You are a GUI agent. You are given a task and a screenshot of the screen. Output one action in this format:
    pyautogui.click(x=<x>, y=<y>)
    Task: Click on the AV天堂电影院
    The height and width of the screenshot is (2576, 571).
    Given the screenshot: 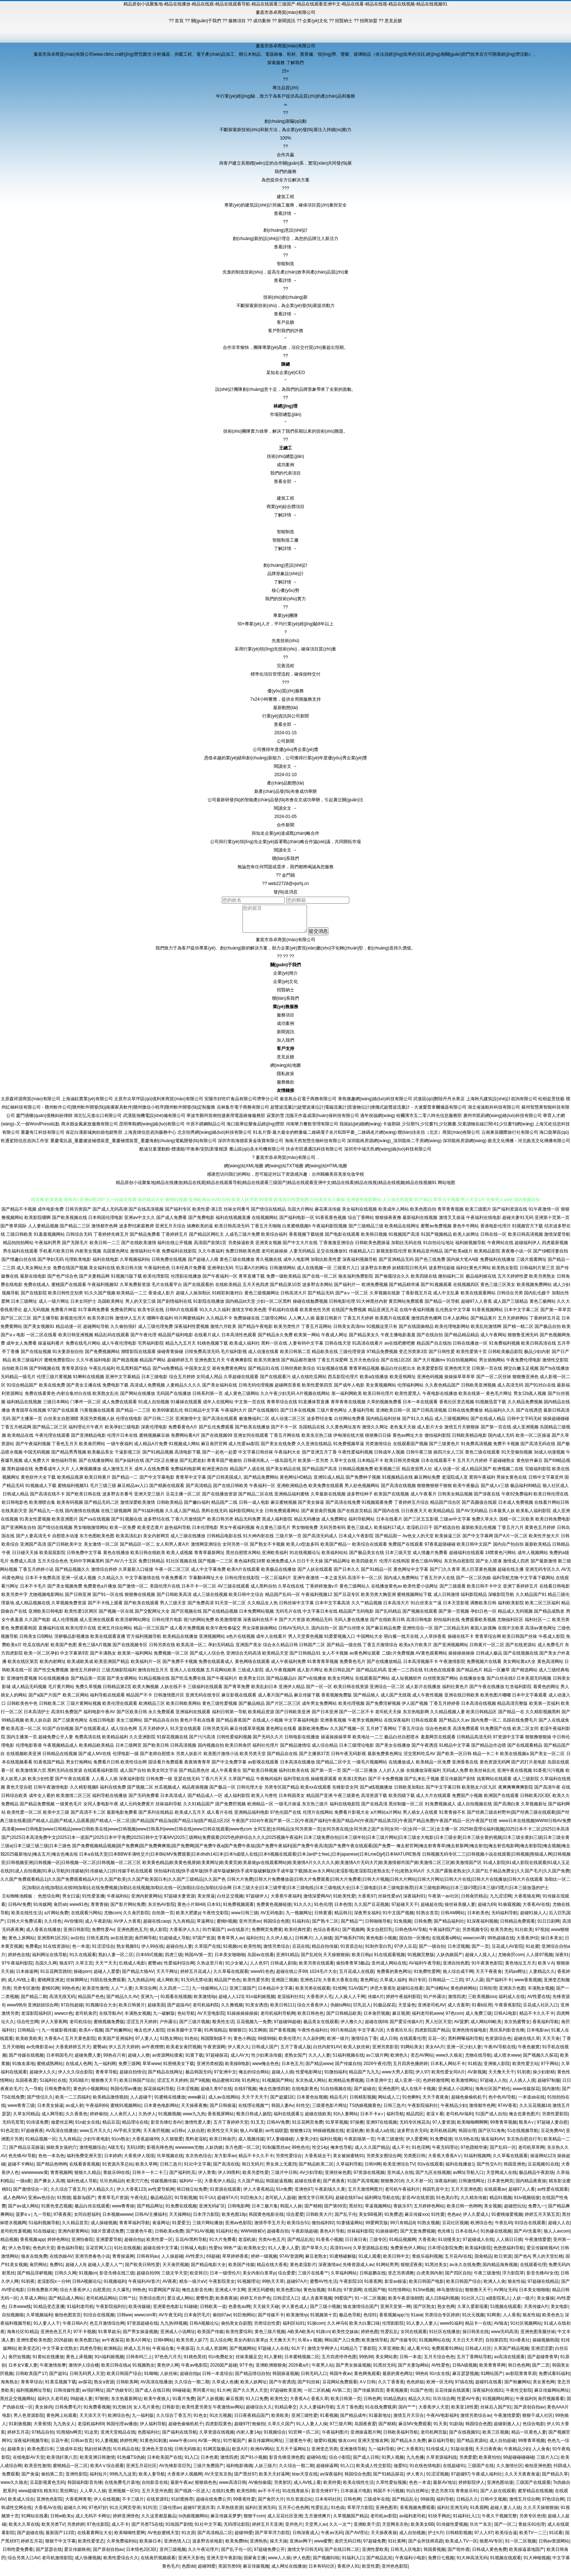 What is the action you would take?
    pyautogui.click(x=210, y=2018)
    